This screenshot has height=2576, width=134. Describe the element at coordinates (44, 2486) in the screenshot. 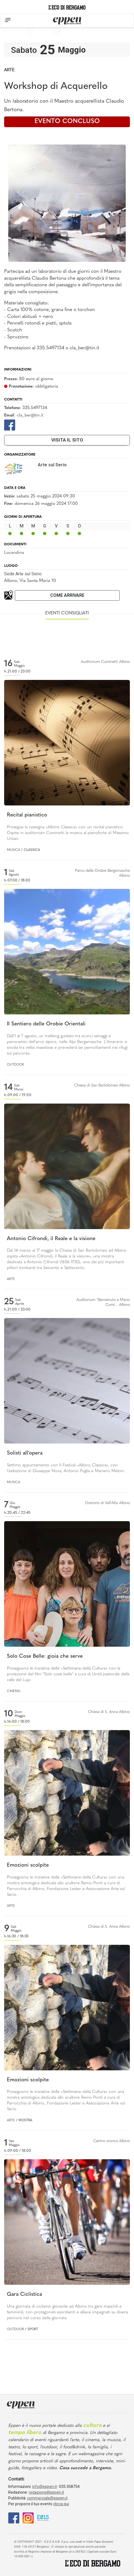

I see `info@eppen.it` at that location.